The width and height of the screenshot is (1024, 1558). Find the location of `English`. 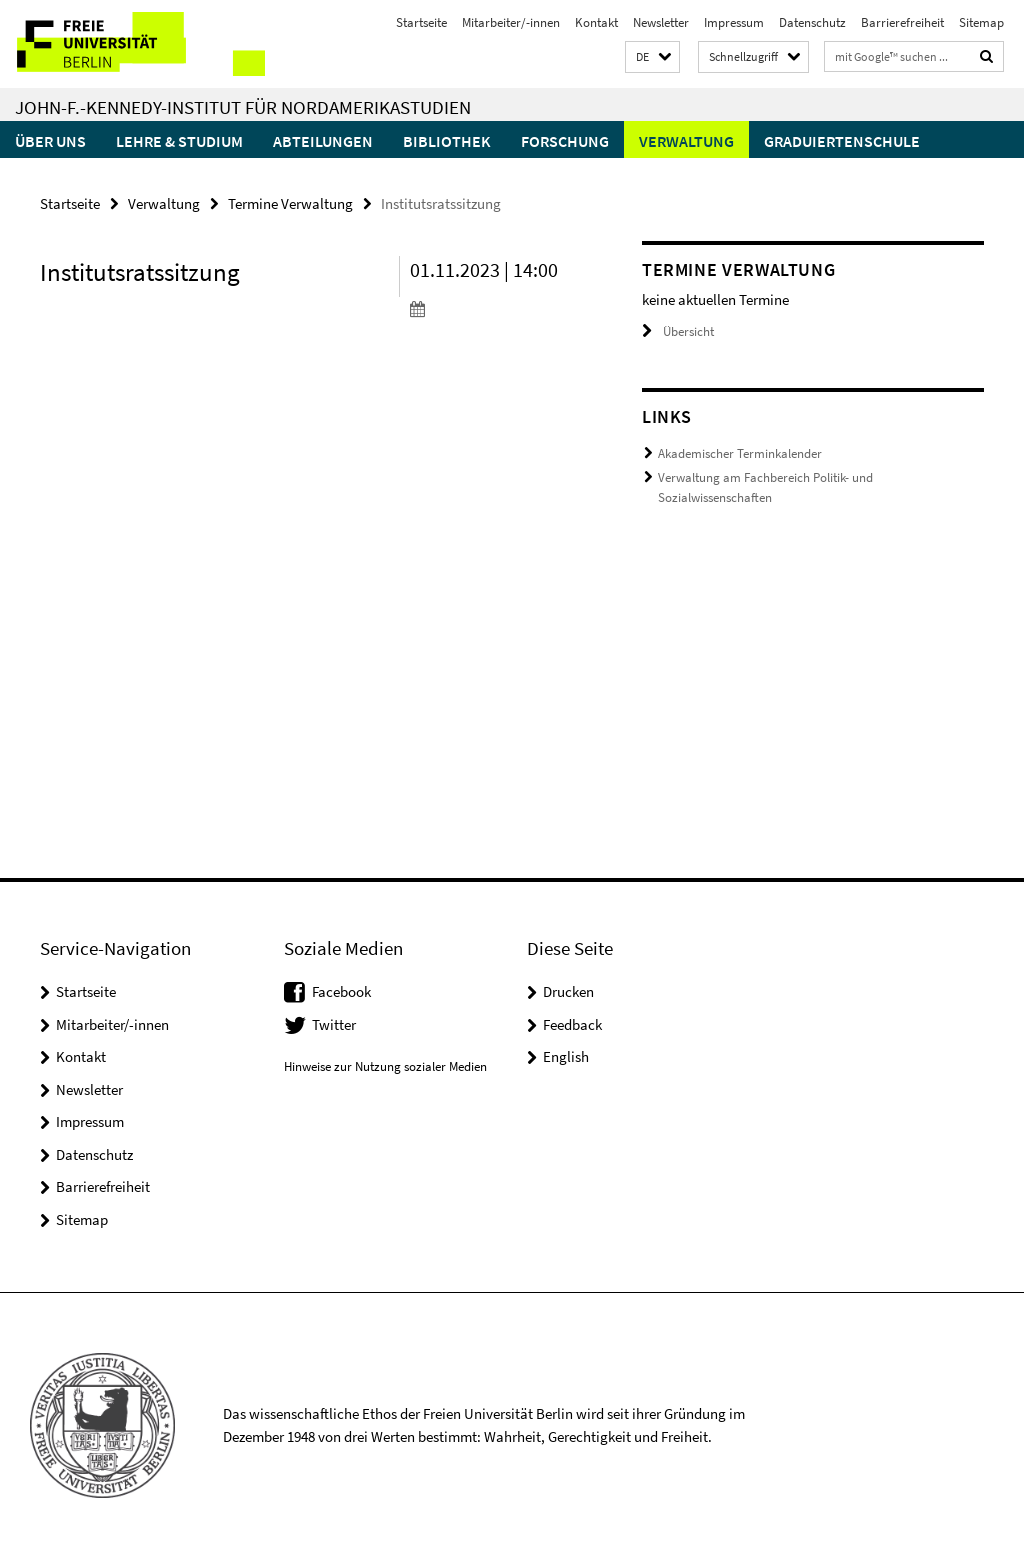

English is located at coordinates (566, 1056).